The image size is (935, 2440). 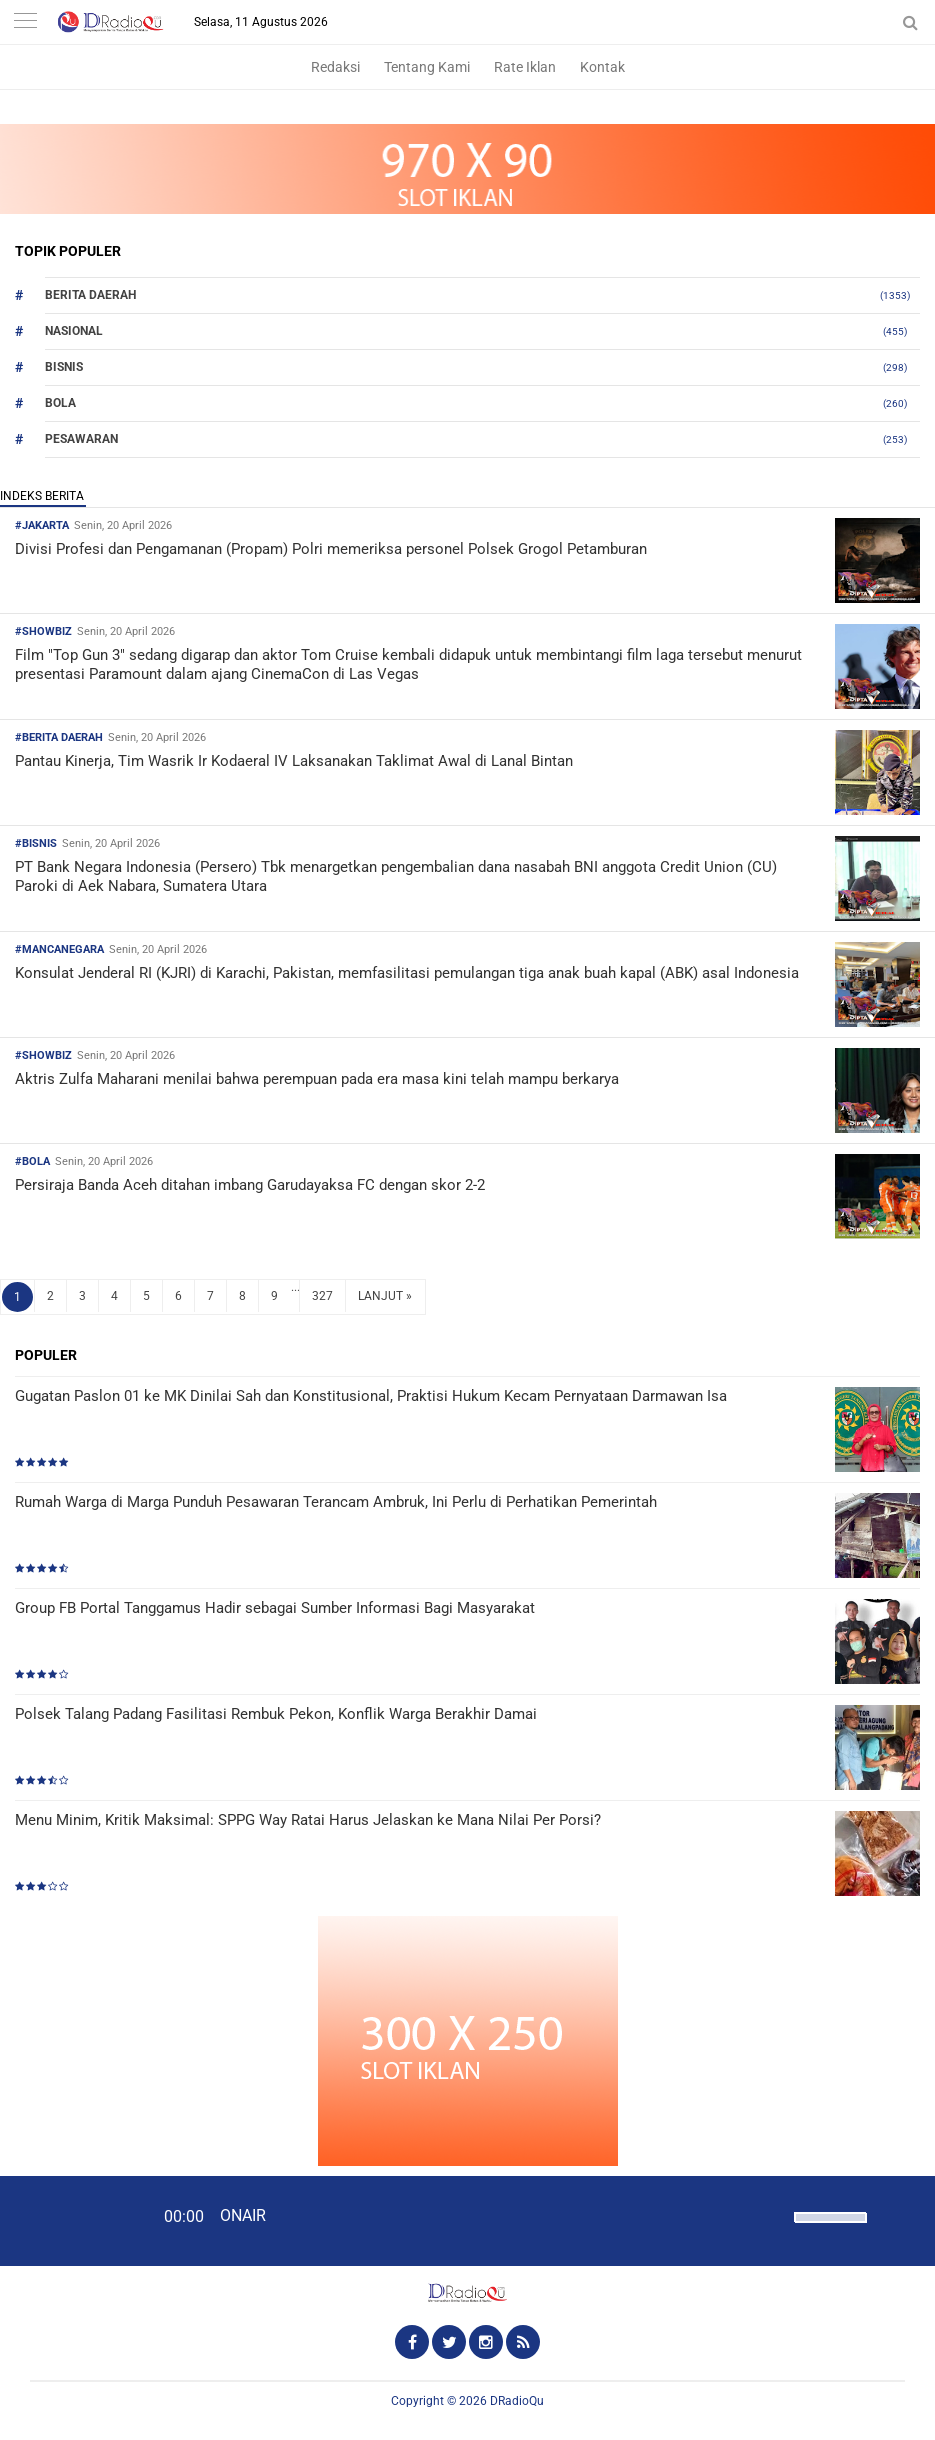 What do you see at coordinates (371, 1396) in the screenshot?
I see `Gugatan Paslon 01 ke MK Dinilai Sah dan Konstitusional, Praktisi Hukum Kecam Pernyataan Darmawan Isa` at bounding box center [371, 1396].